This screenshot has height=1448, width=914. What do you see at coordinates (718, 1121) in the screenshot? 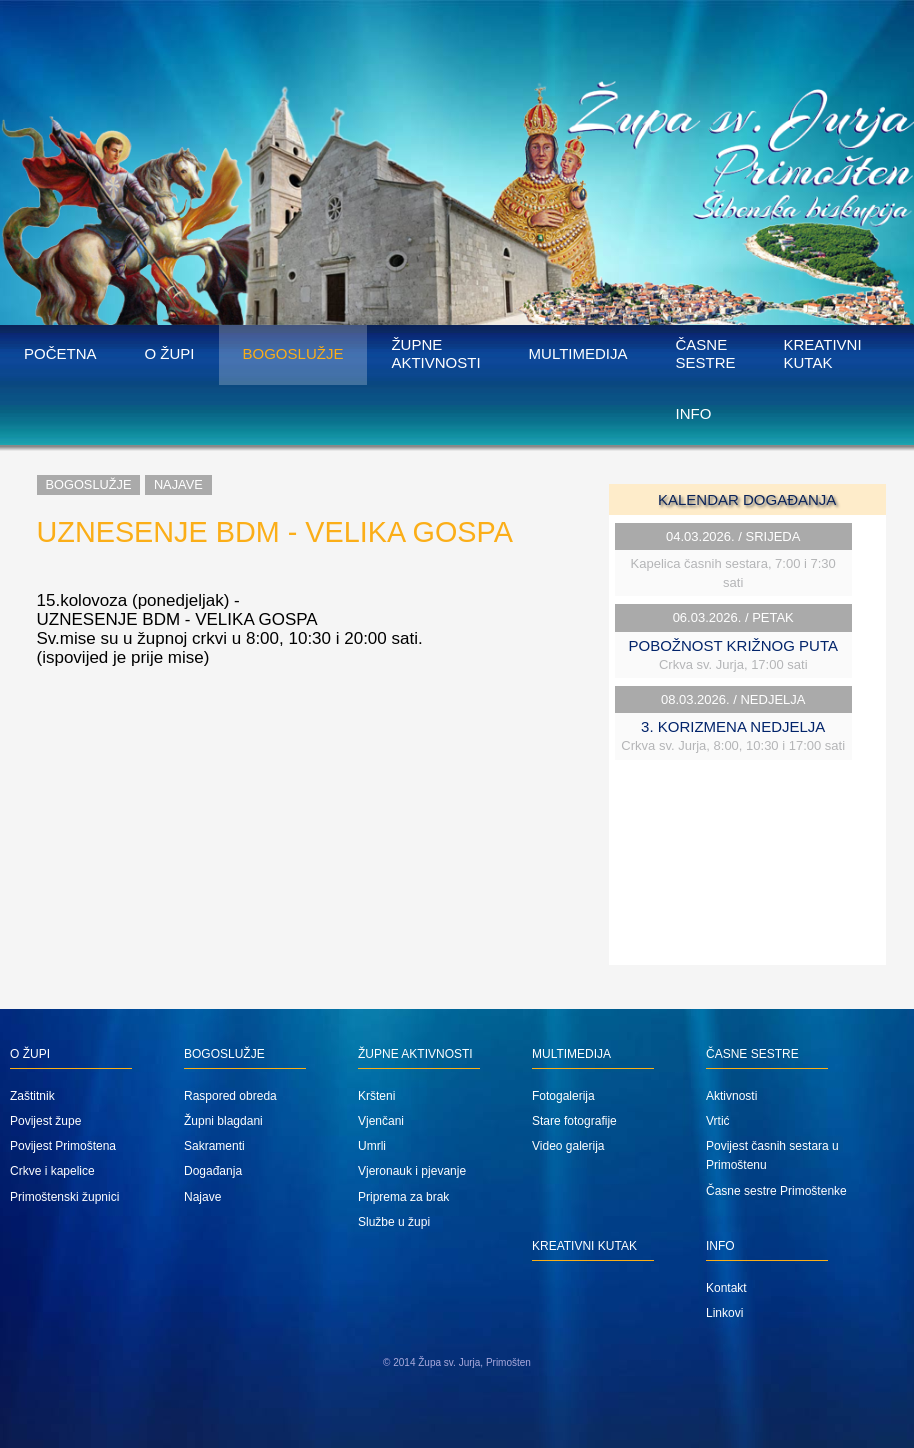
I see `Vrtić` at bounding box center [718, 1121].